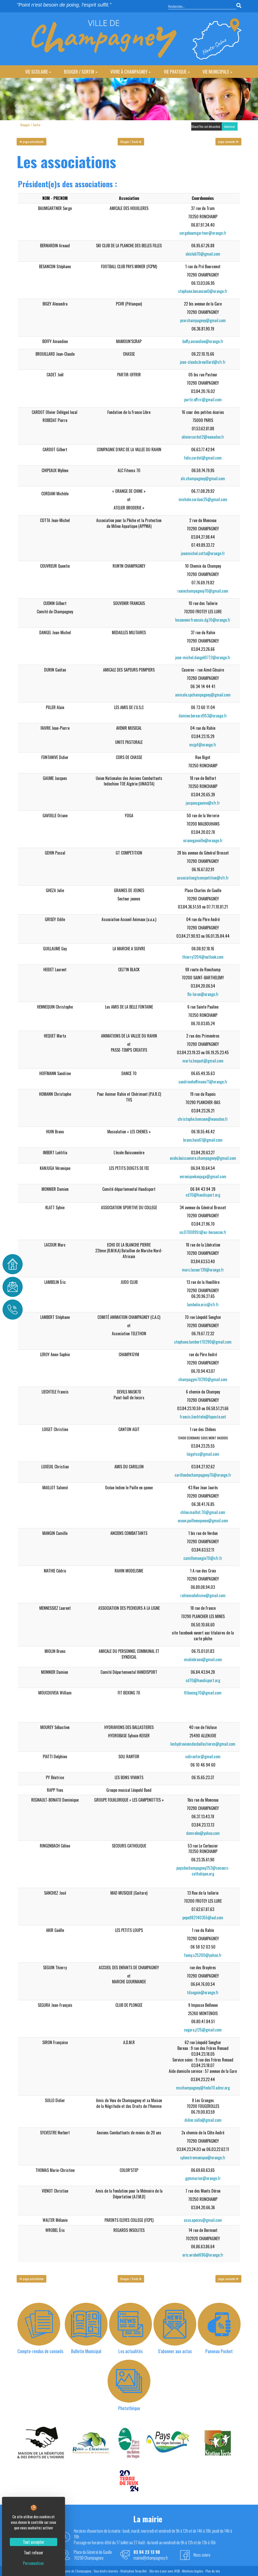 Image resolution: width=258 pixels, height=2576 pixels. Describe the element at coordinates (81, 71) in the screenshot. I see `Bouger / Sortir` at that location.